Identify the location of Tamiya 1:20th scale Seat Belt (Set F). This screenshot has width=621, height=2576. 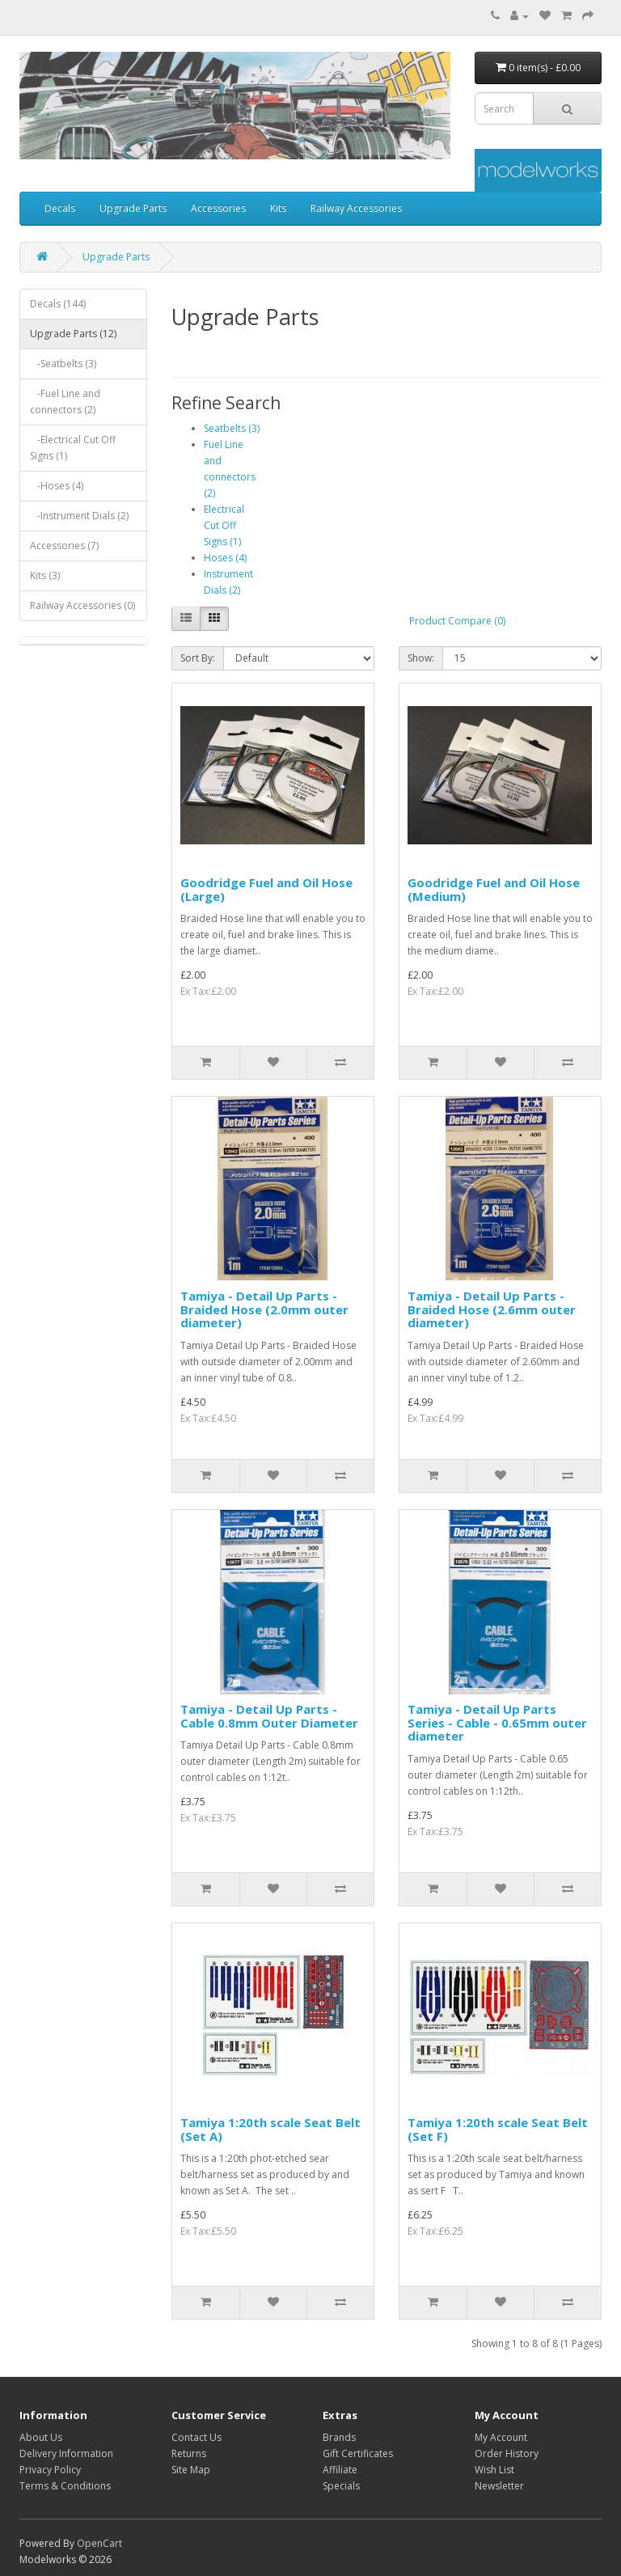
(498, 2129).